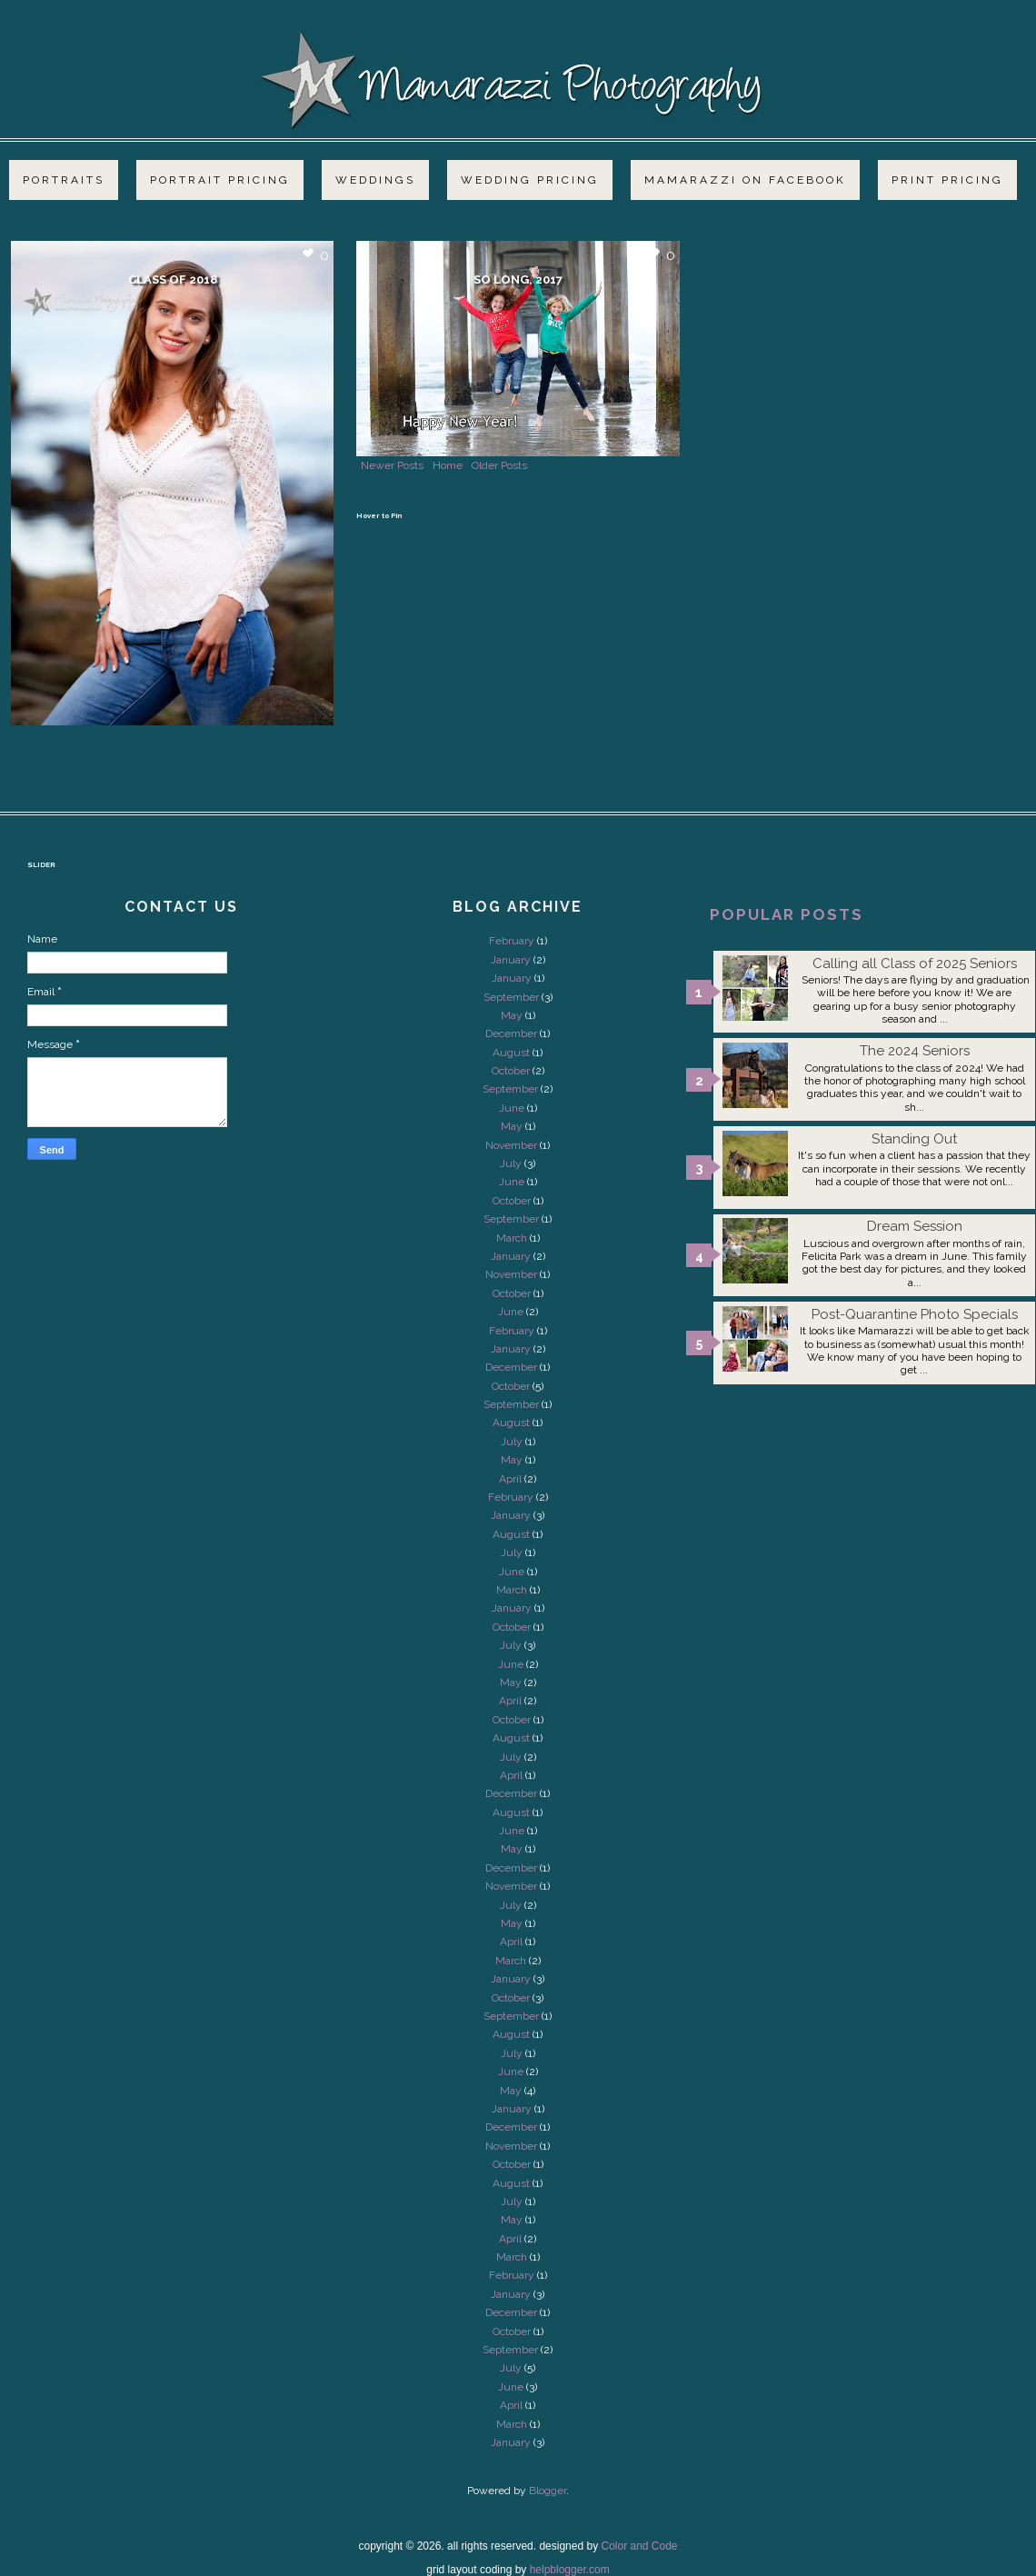 This screenshot has width=1036, height=2576. I want to click on December, so click(511, 1033).